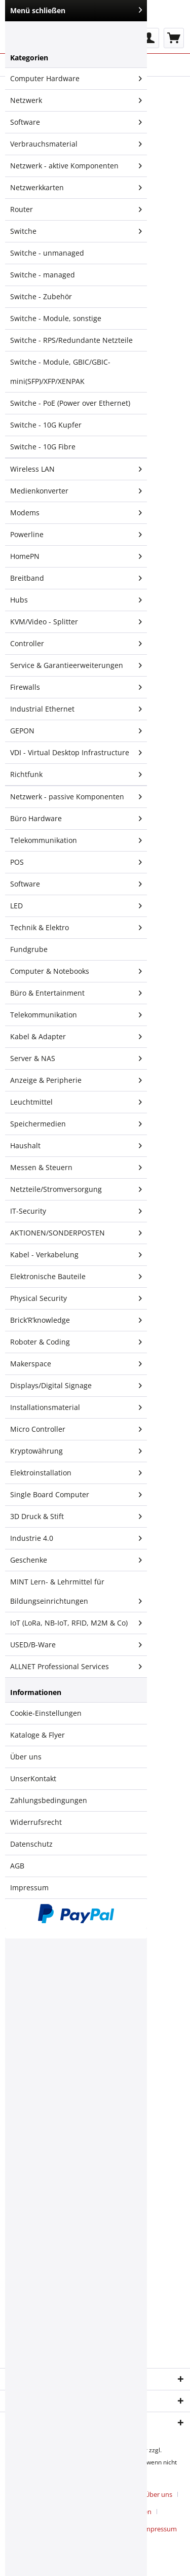 This screenshot has width=190, height=2576. I want to click on Wireless LAN, so click(76, 469).